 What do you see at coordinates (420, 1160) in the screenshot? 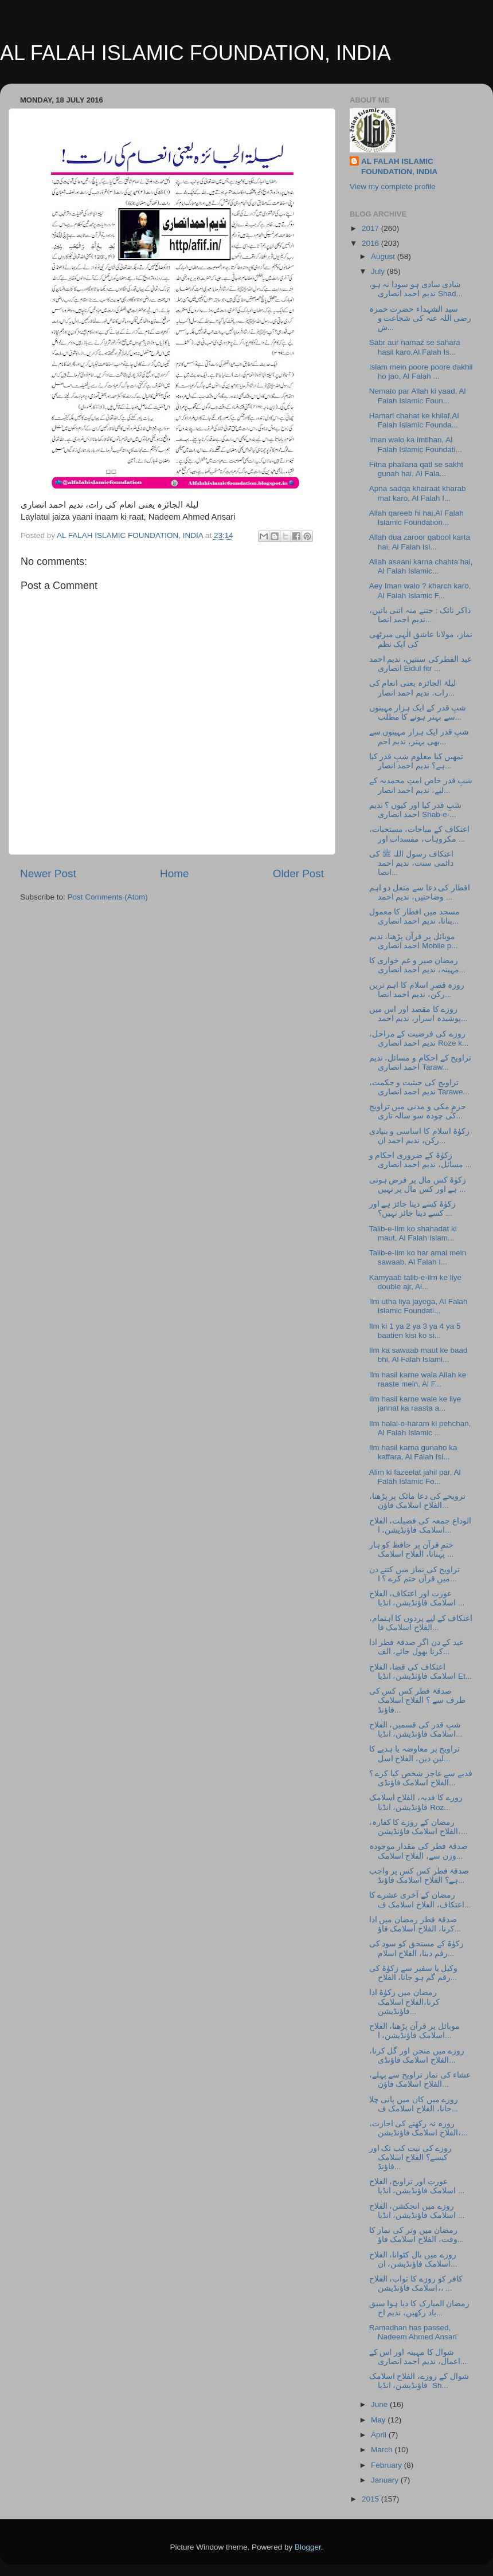
I see `زکوٰۃ کے ضروری احکام و مسائل، ندیم احمد انصاری ...` at bounding box center [420, 1160].